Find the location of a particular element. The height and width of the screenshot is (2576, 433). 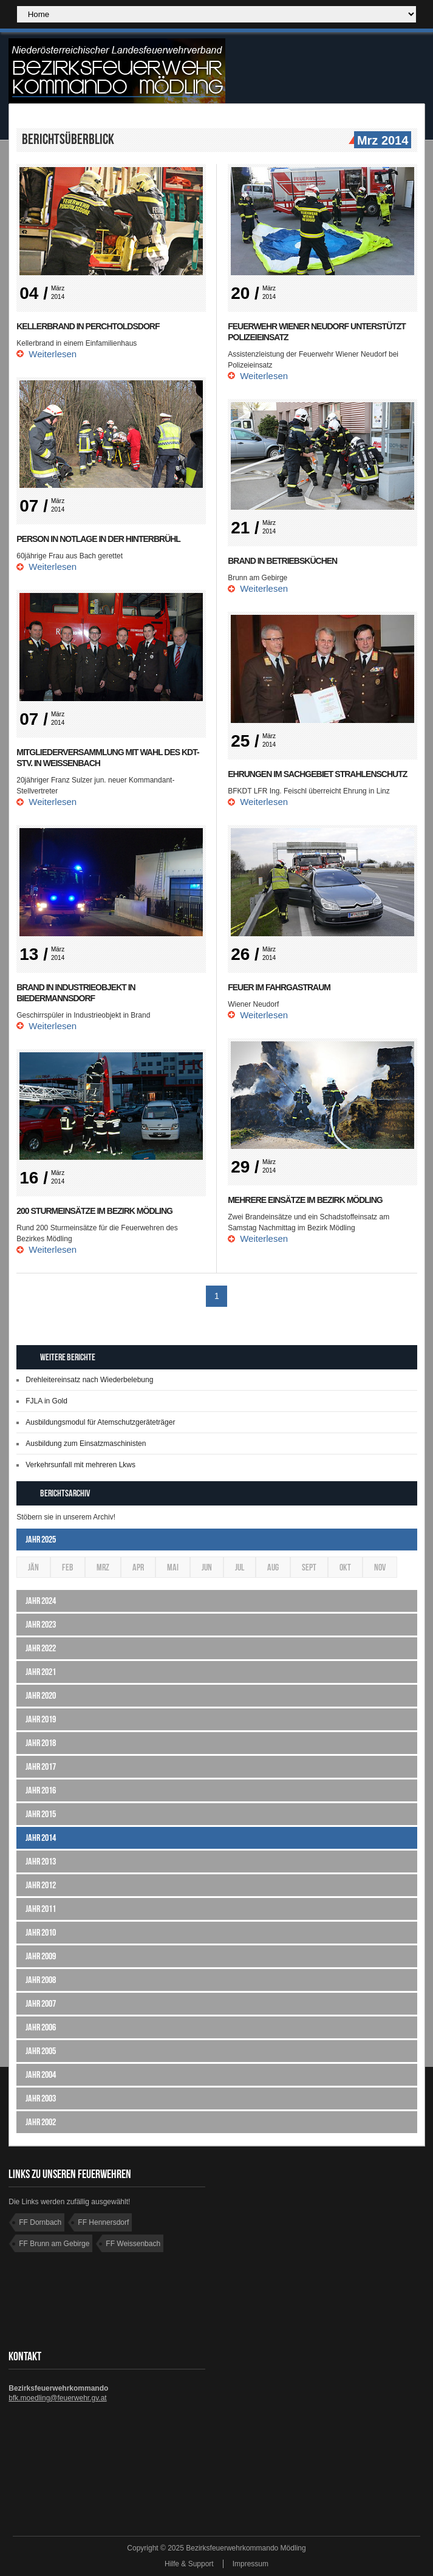

Ausbildung zum Einsatzmaschinisten is located at coordinates (86, 1443).